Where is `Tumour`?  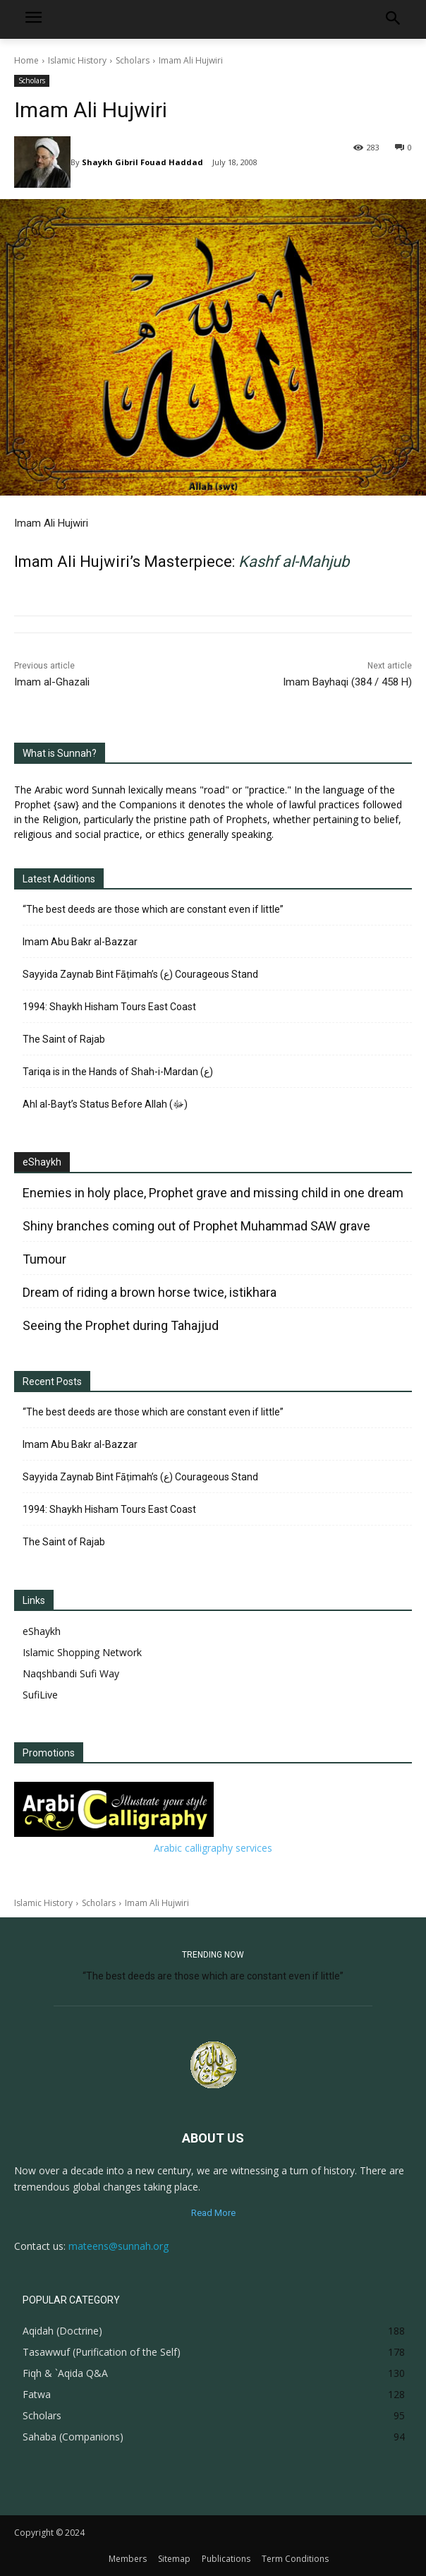 Tumour is located at coordinates (44, 1259).